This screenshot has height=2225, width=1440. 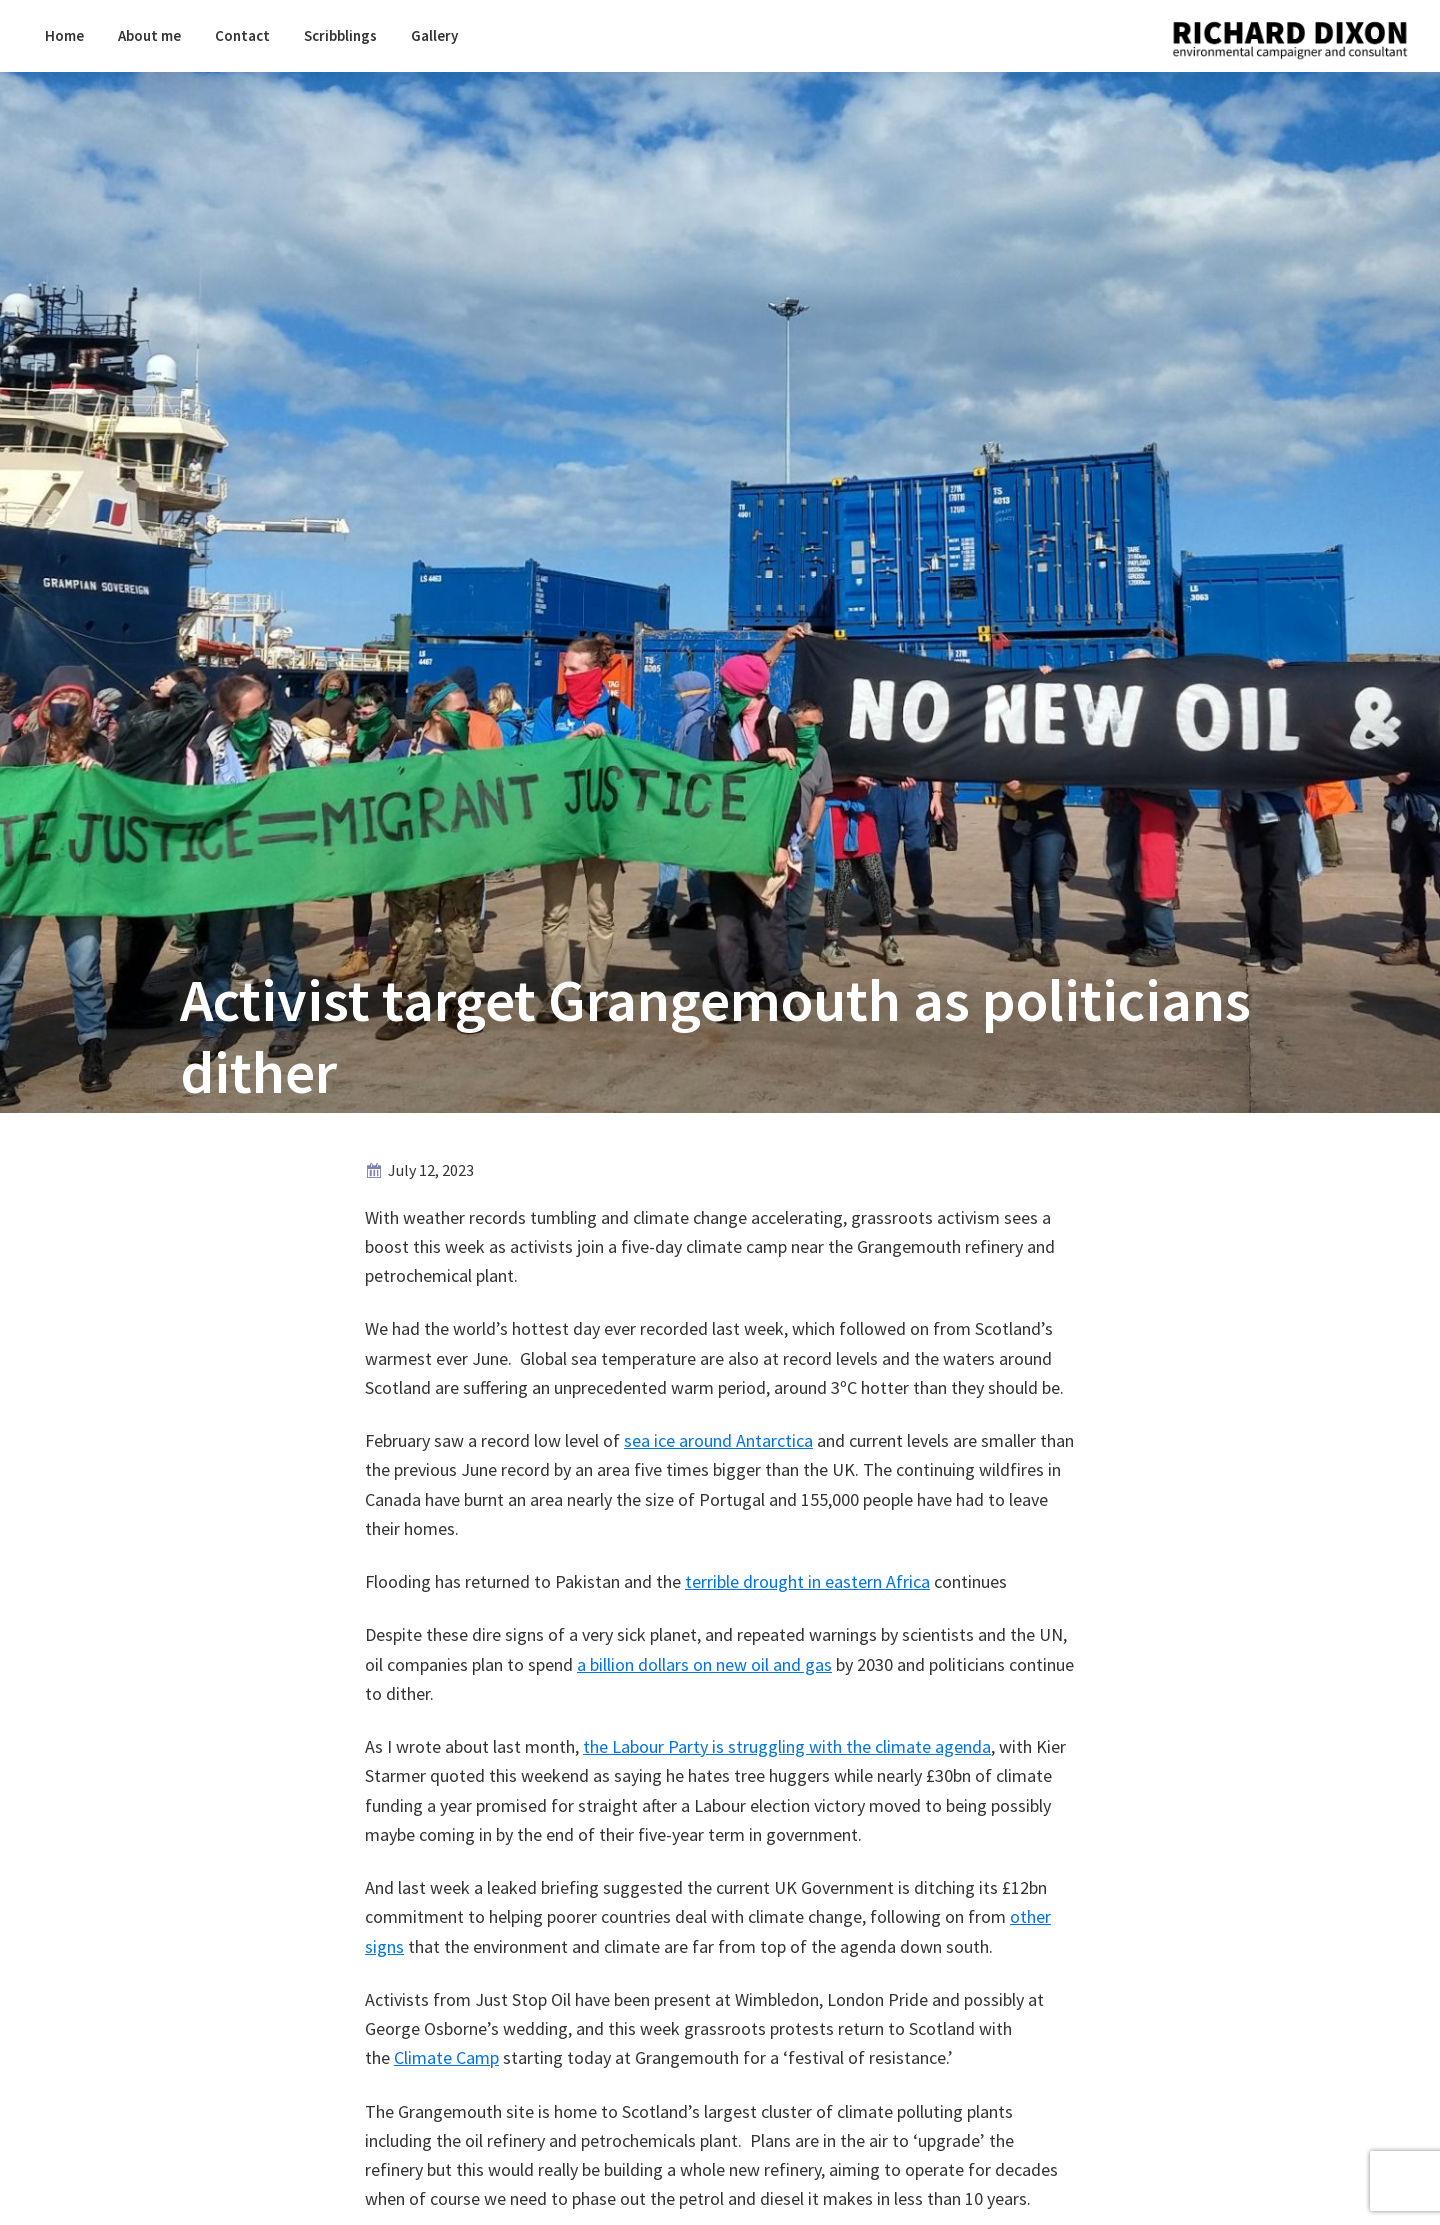 What do you see at coordinates (807, 1581) in the screenshot?
I see `terrible drought in eastern Africa` at bounding box center [807, 1581].